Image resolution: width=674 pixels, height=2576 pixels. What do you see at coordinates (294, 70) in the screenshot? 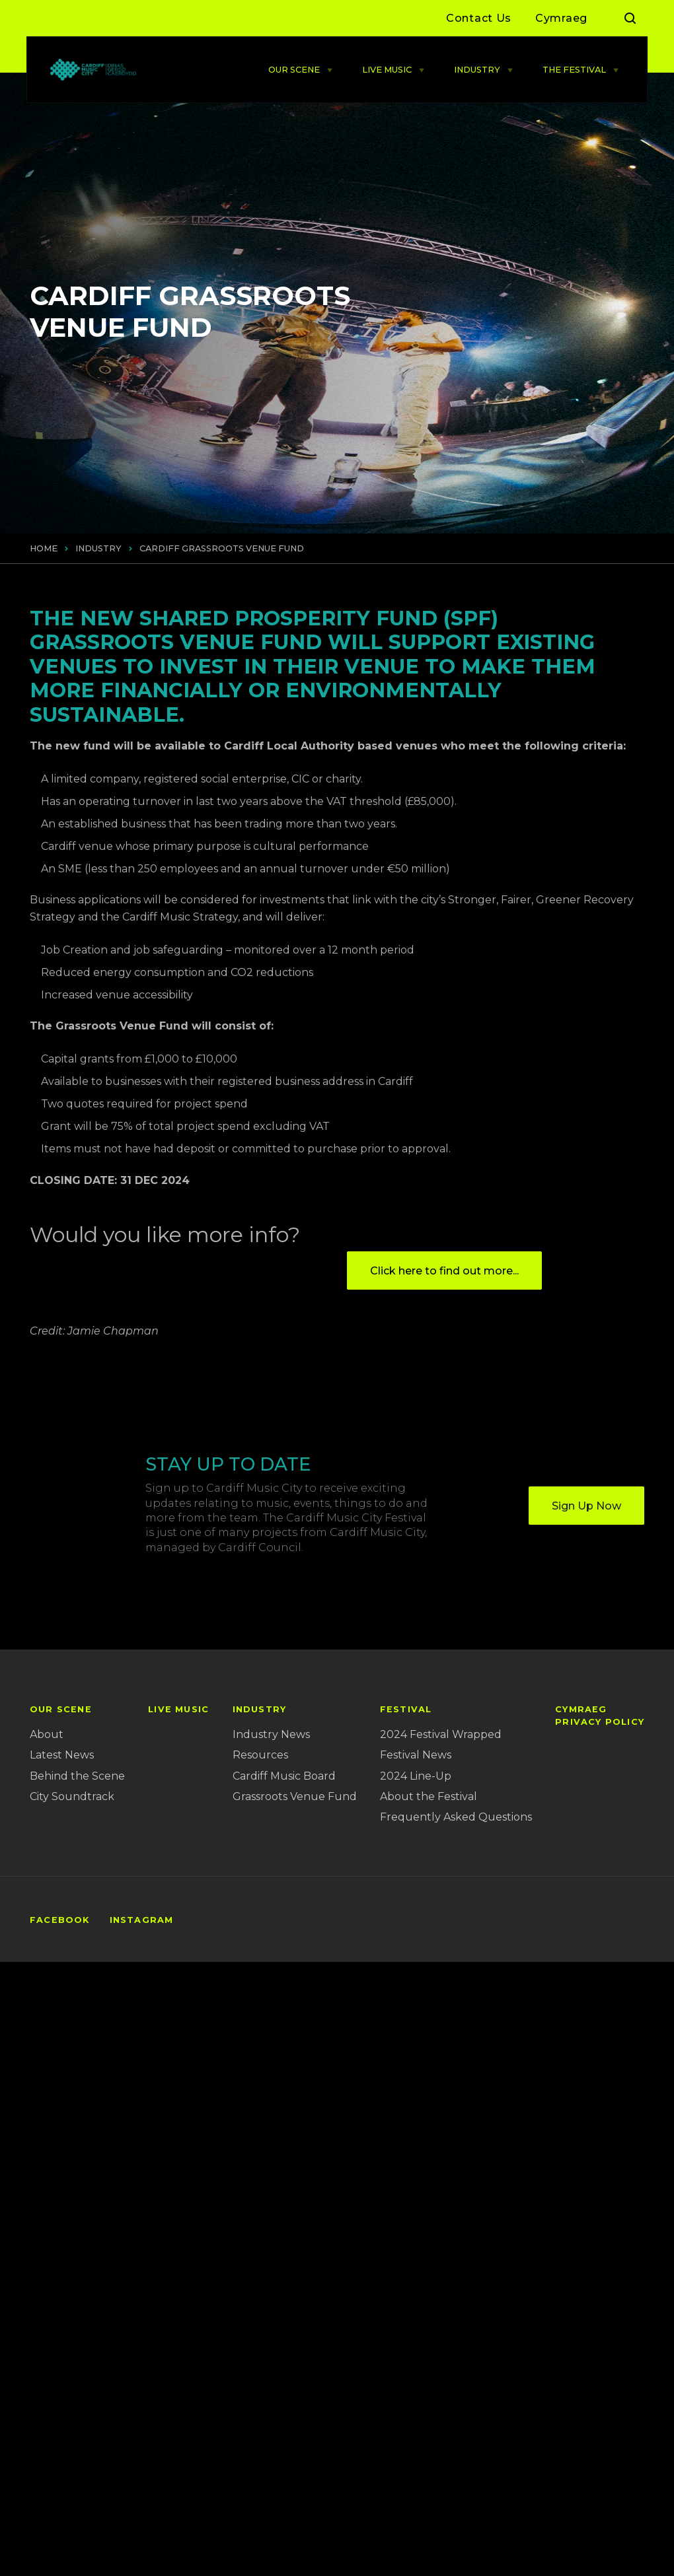
I see `OUR SCENE` at bounding box center [294, 70].